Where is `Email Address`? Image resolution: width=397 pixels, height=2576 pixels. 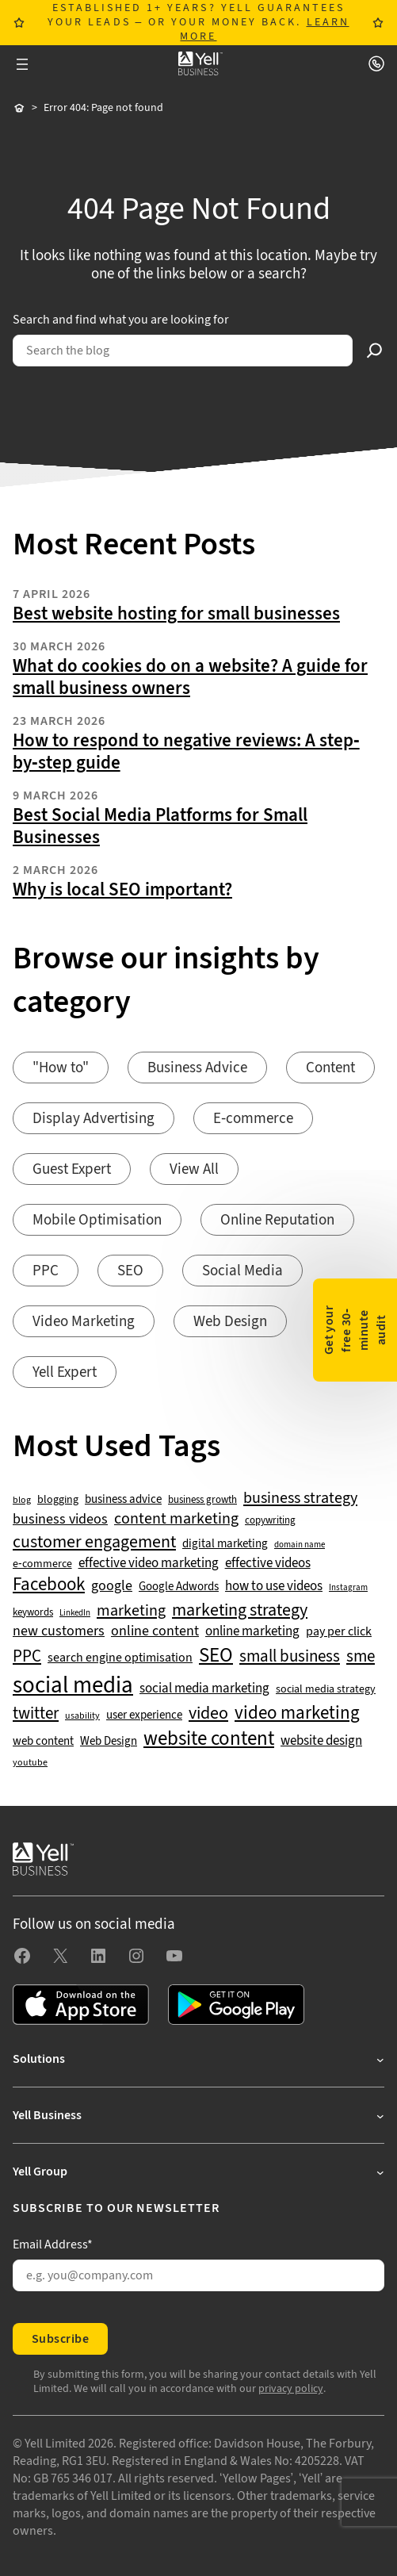 Email Address is located at coordinates (53, 2244).